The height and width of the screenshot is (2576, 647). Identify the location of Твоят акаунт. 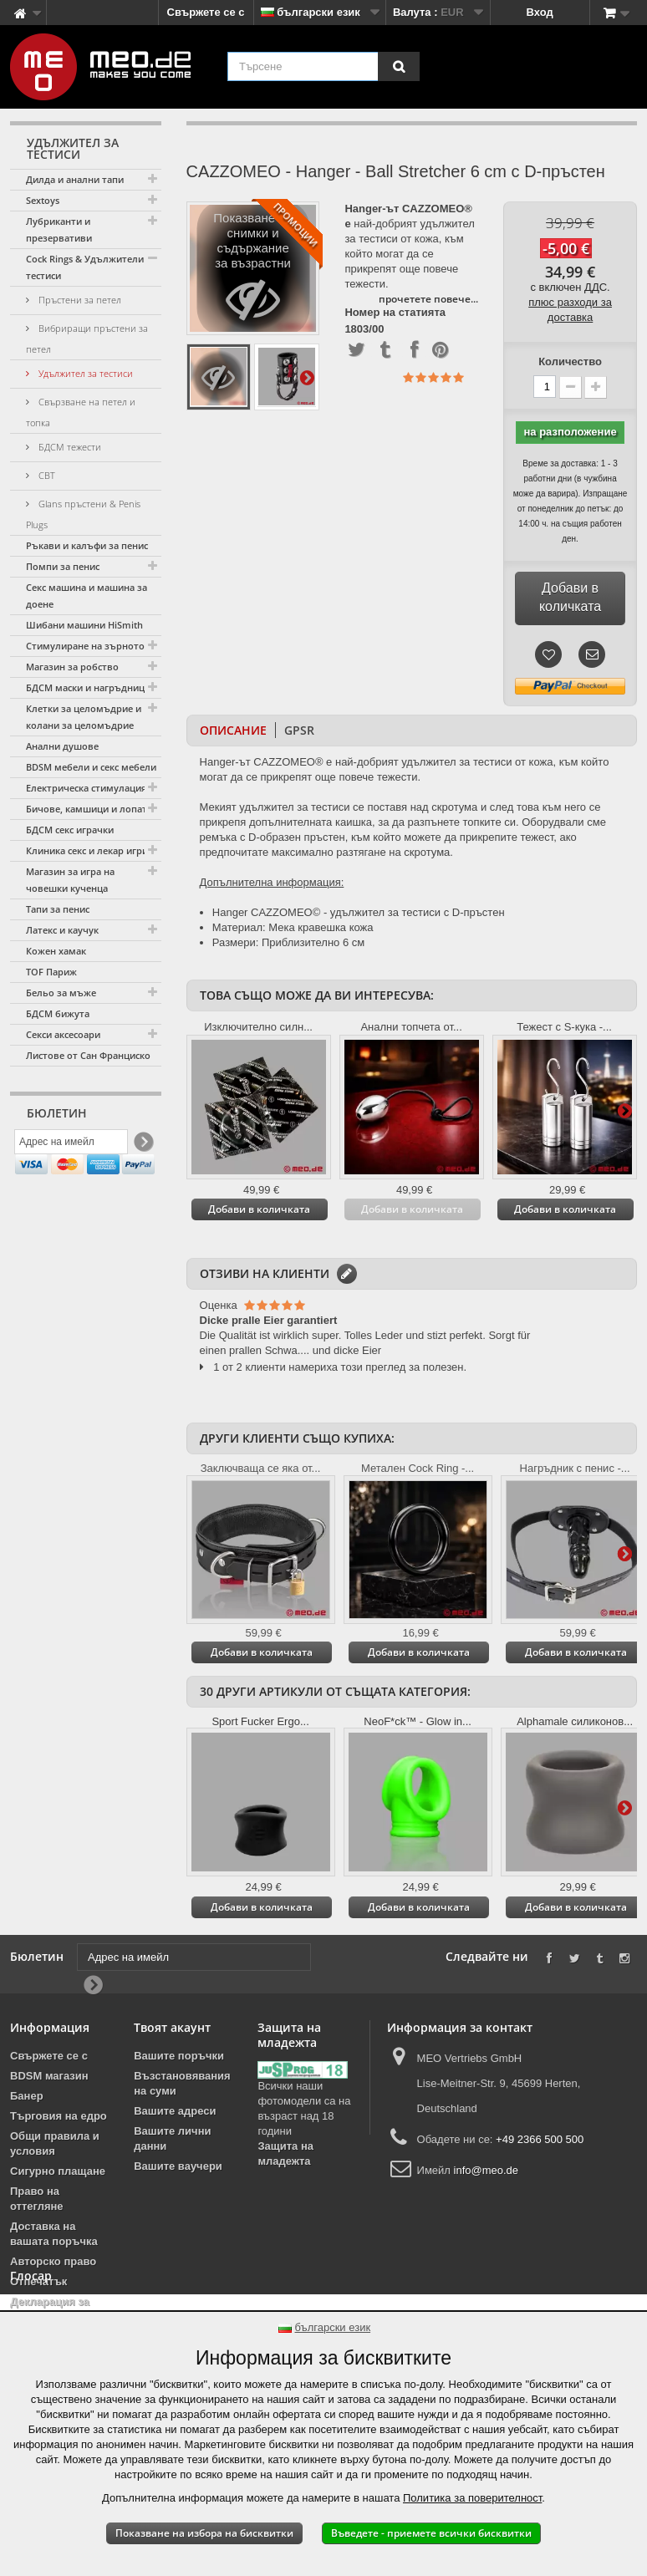
(172, 2027).